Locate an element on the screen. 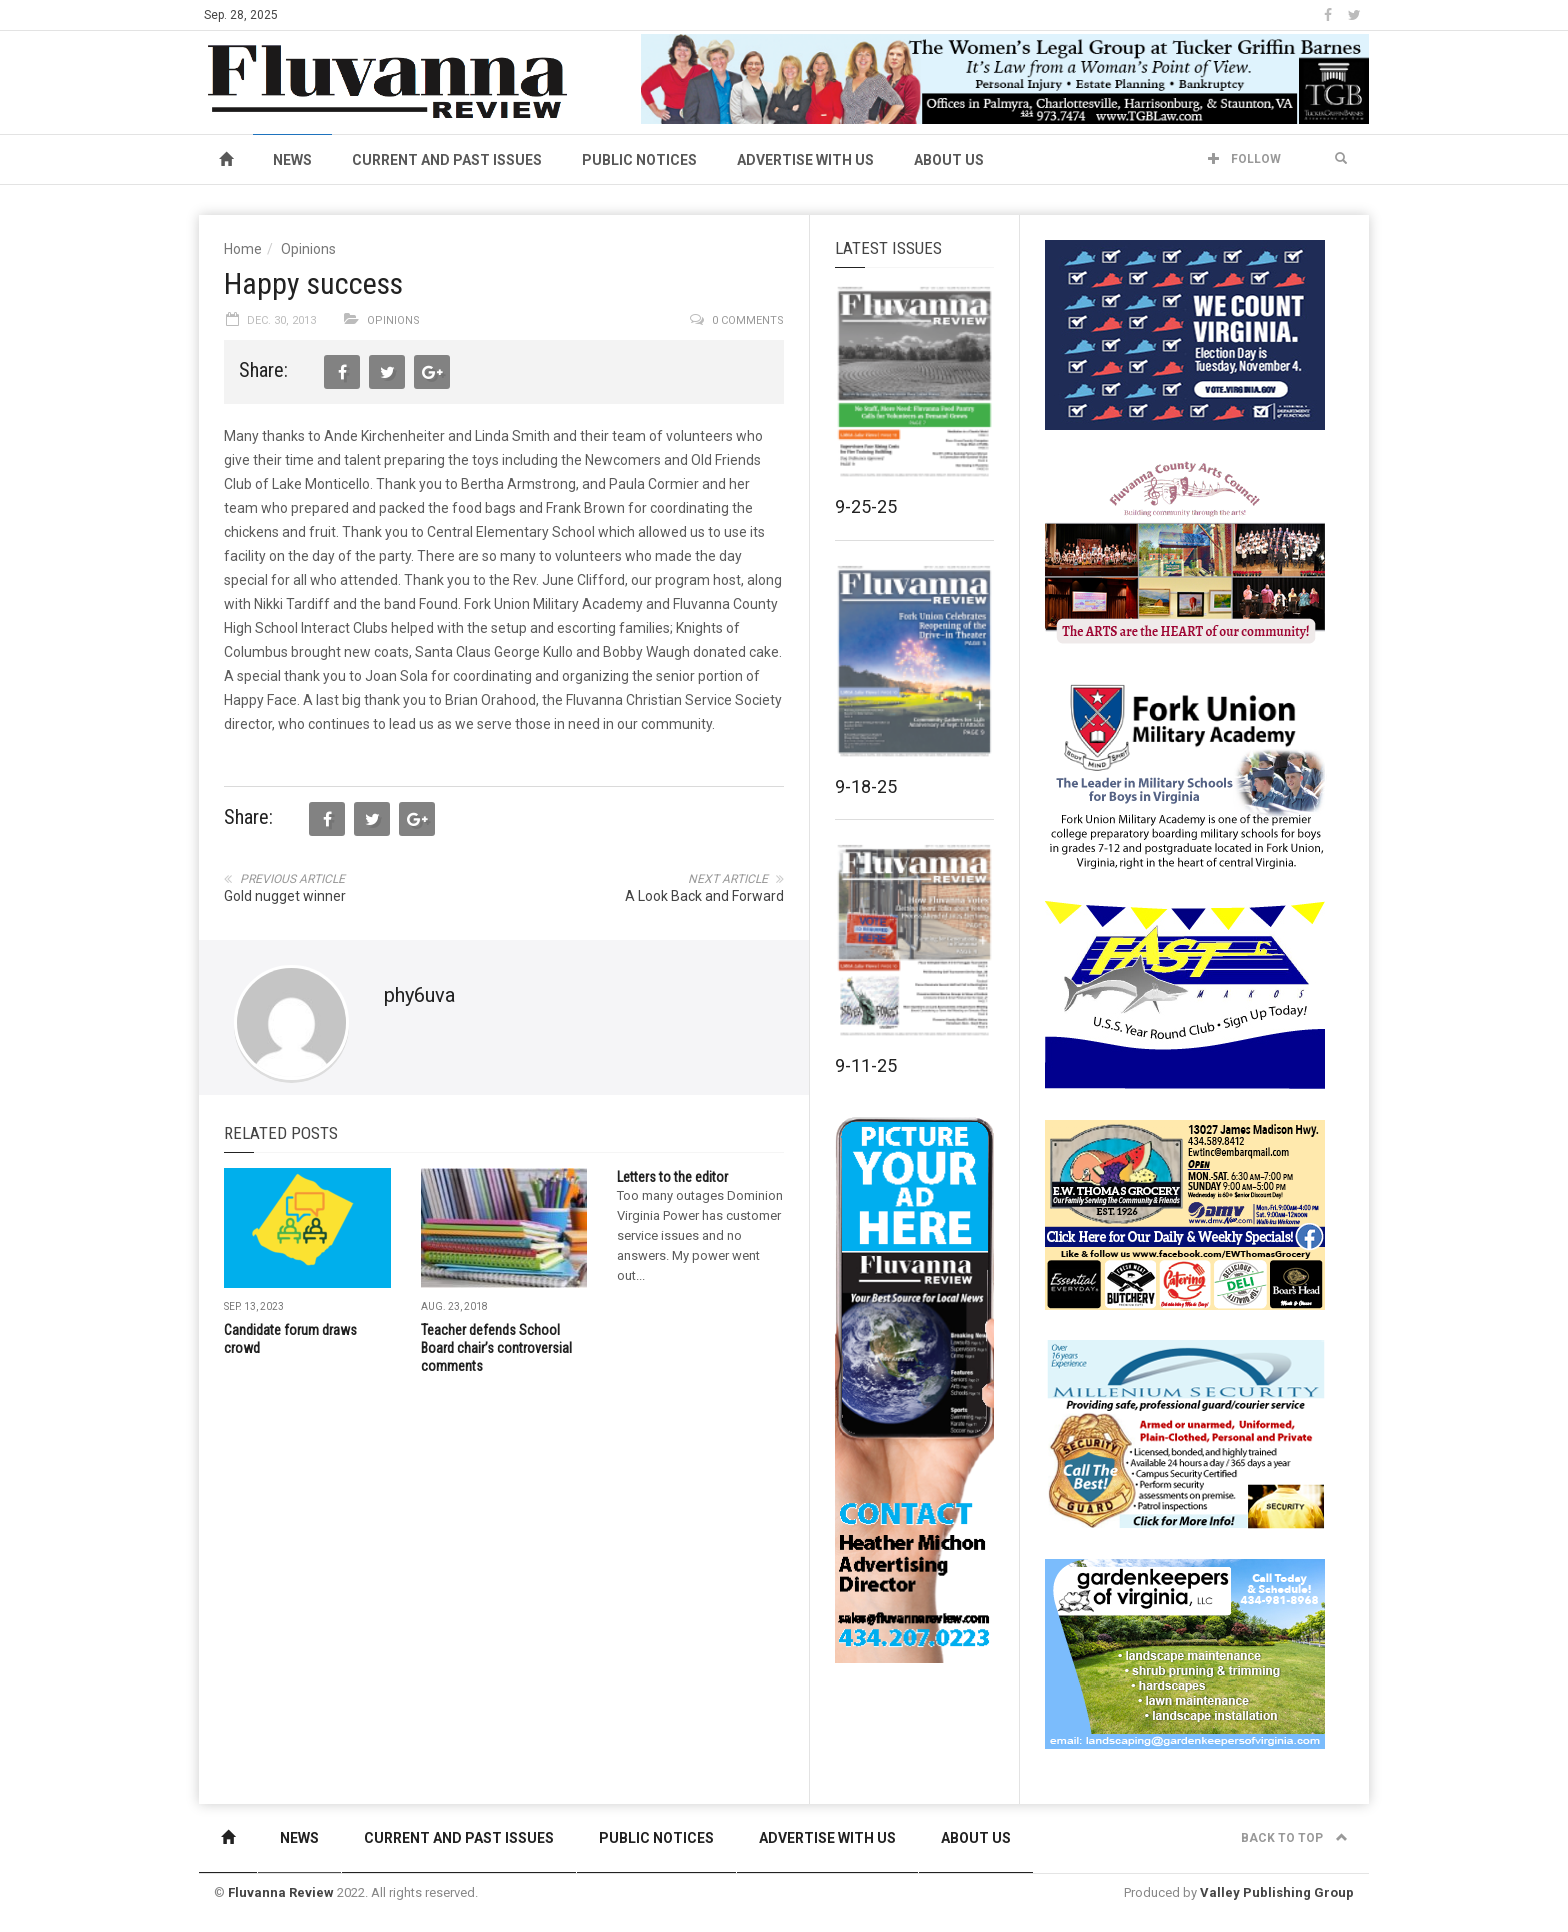  [FCAC_11-10_280x190pixels] is located at coordinates (1185, 554).